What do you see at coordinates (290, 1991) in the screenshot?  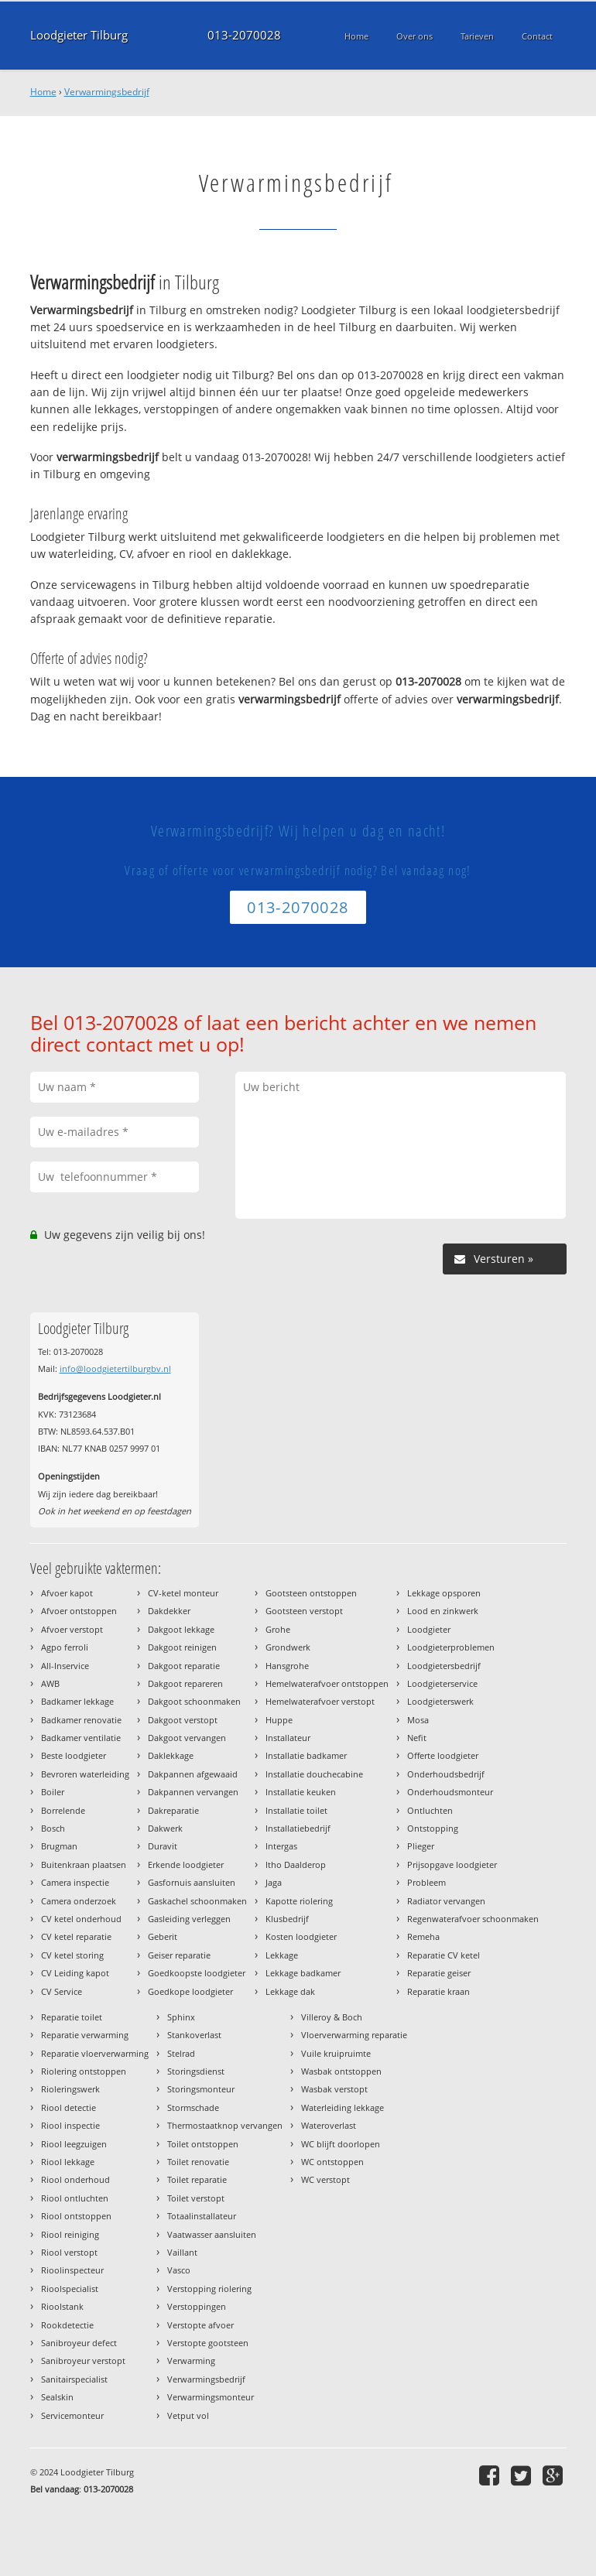 I see `Lekkage dak` at bounding box center [290, 1991].